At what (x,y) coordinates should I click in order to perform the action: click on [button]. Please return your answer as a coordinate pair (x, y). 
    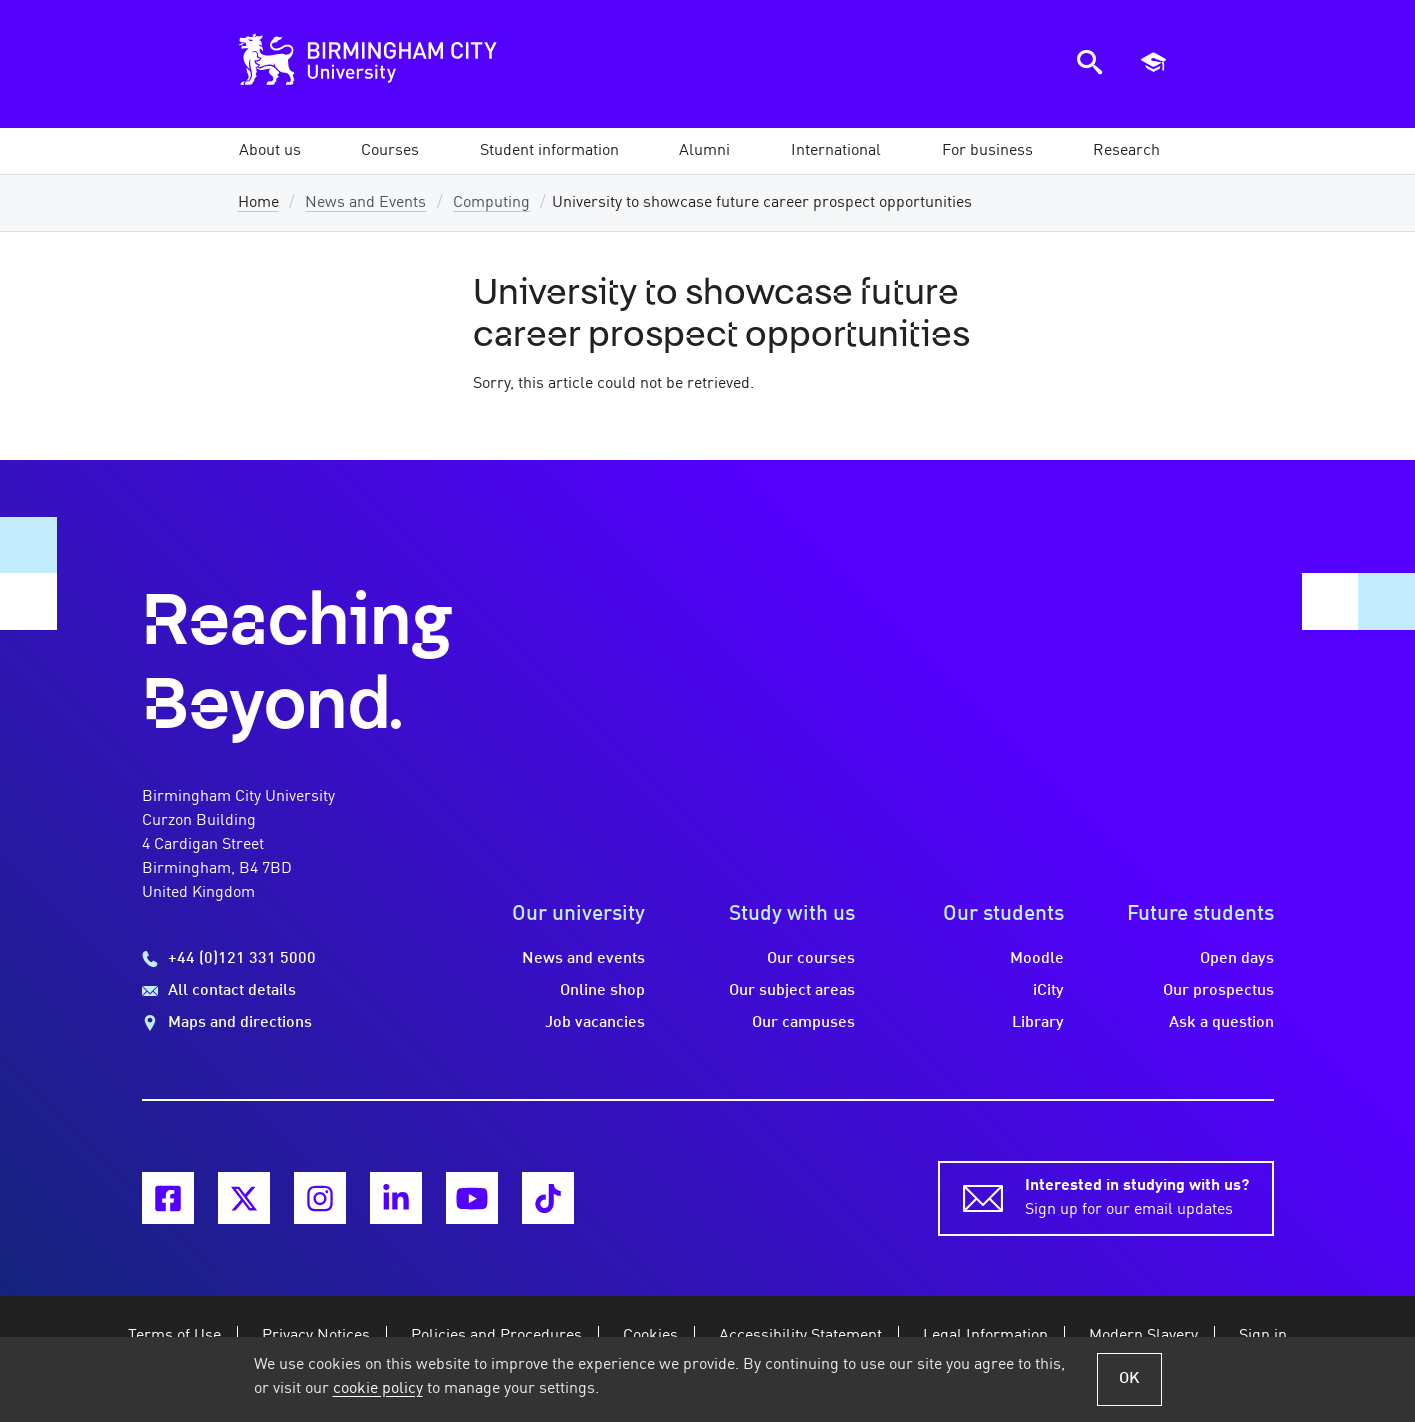
    Looking at the image, I should click on (270, 151).